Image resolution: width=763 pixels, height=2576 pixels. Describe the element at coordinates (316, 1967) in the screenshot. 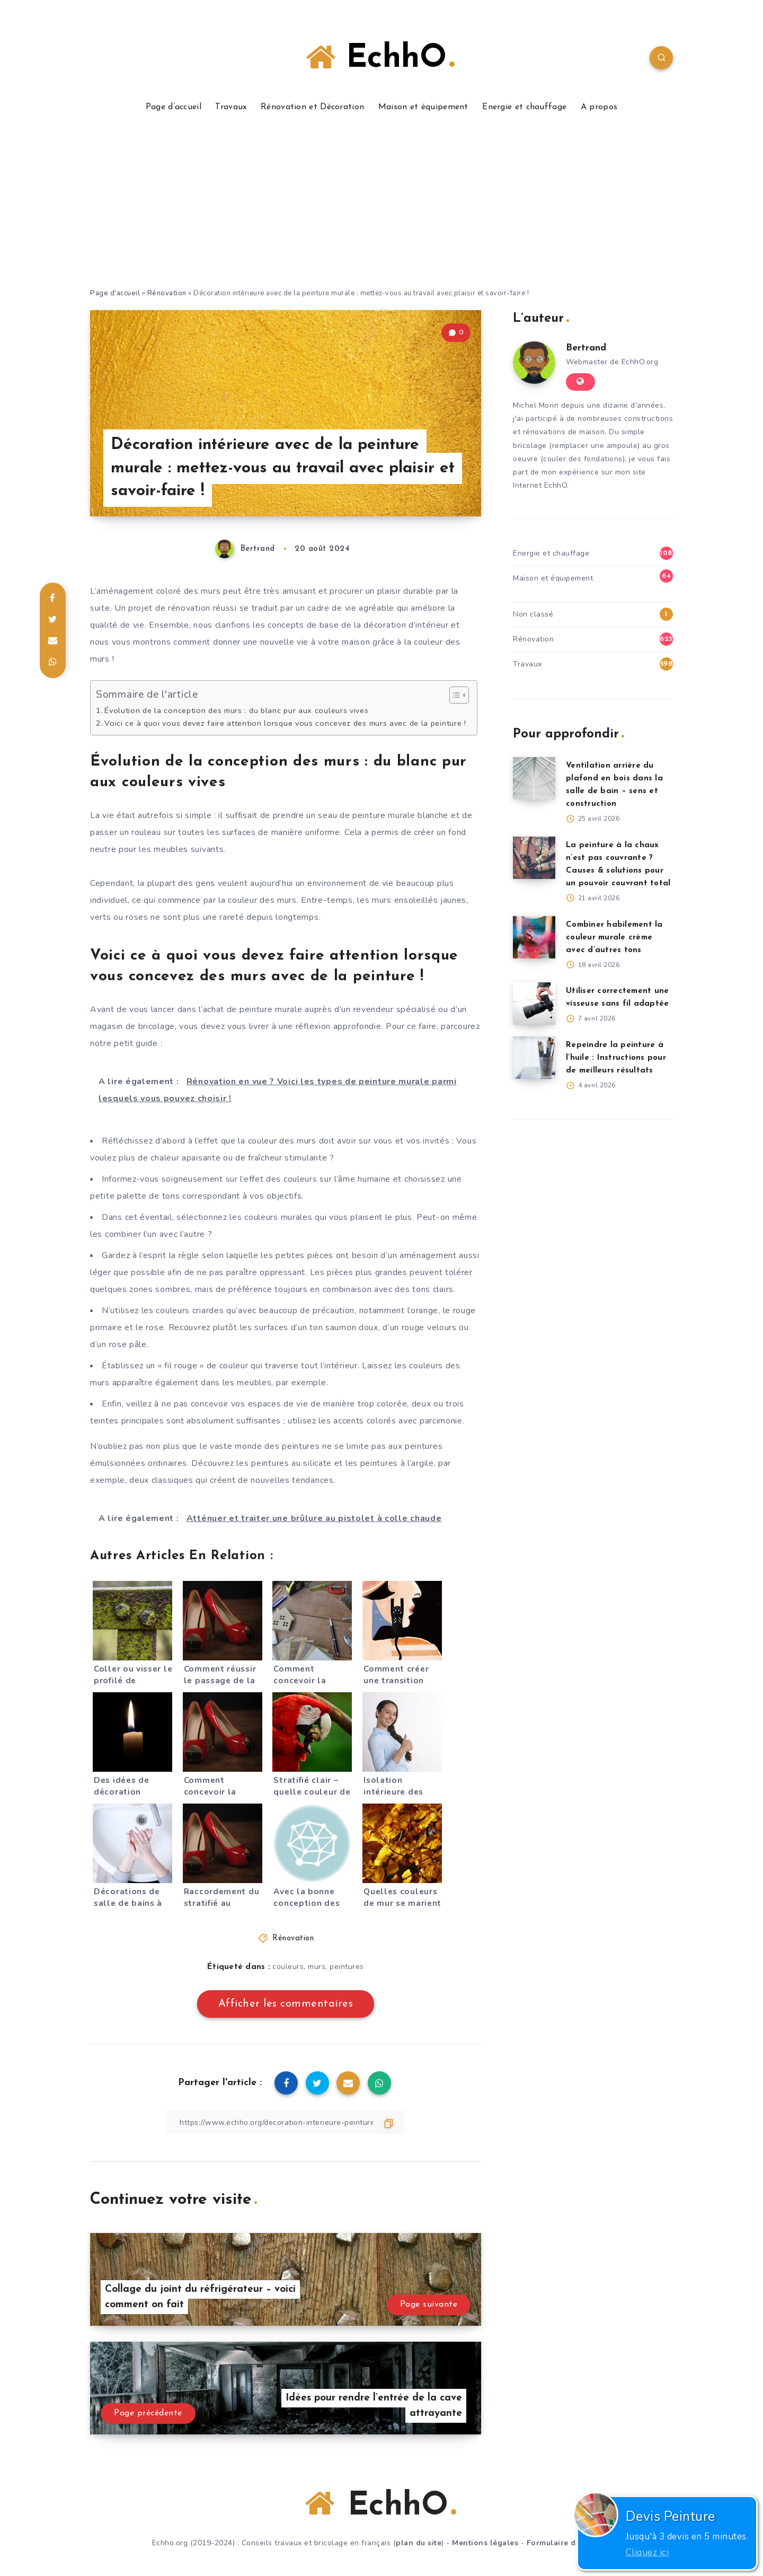

I see `murs` at that location.